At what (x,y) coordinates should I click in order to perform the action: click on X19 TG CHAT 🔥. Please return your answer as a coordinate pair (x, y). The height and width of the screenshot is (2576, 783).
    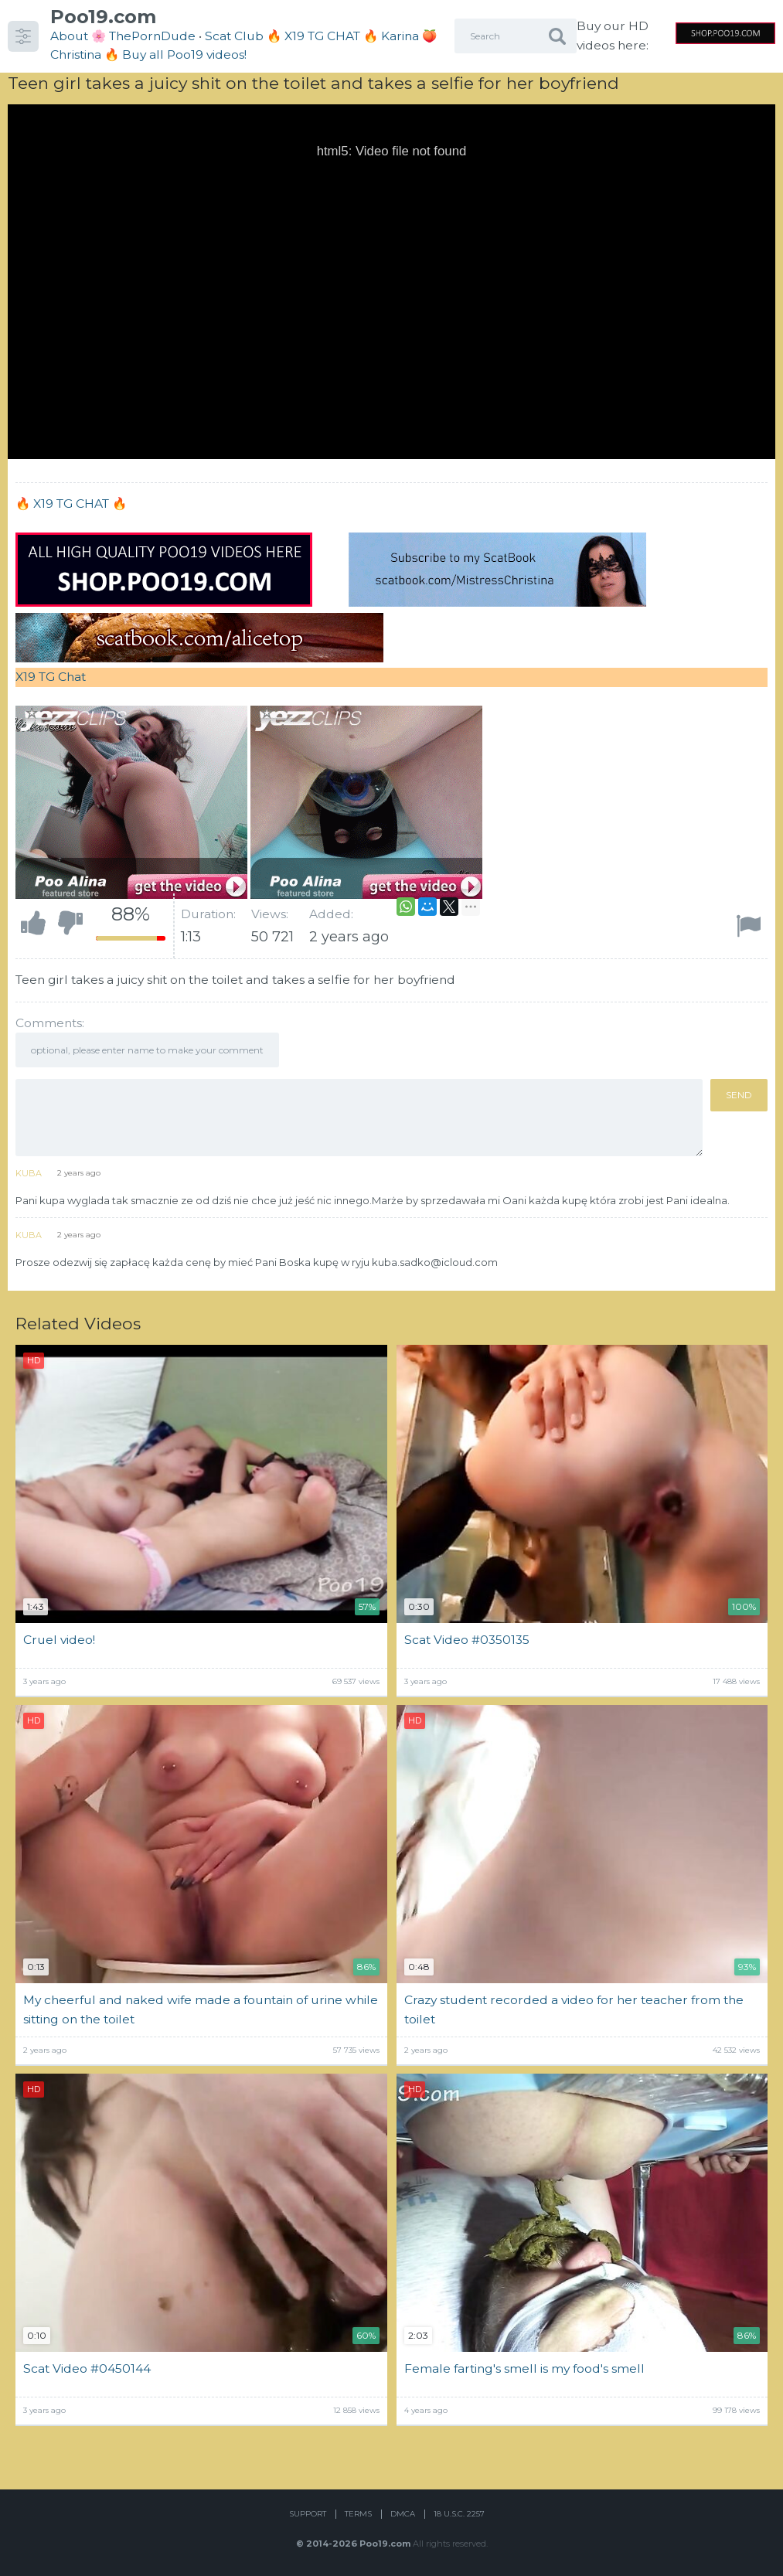
    Looking at the image, I should click on (80, 503).